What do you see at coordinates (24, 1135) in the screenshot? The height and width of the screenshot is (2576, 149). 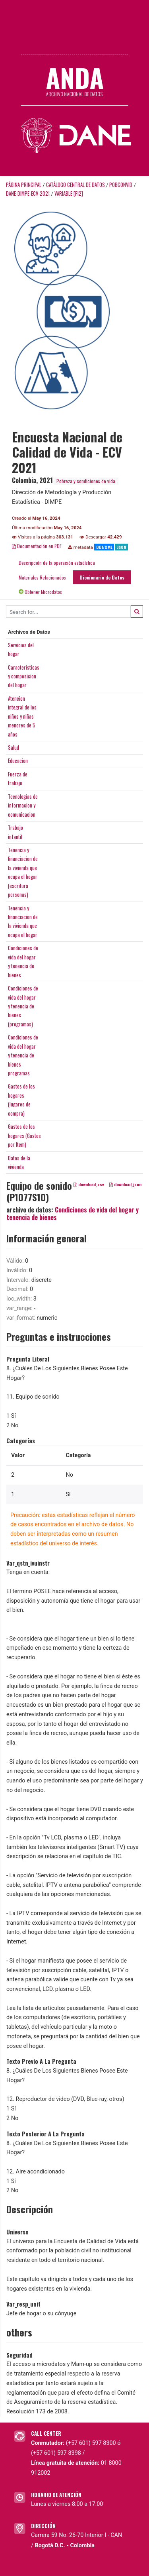 I see `Gastos de loshogares (Gastospor Item)` at bounding box center [24, 1135].